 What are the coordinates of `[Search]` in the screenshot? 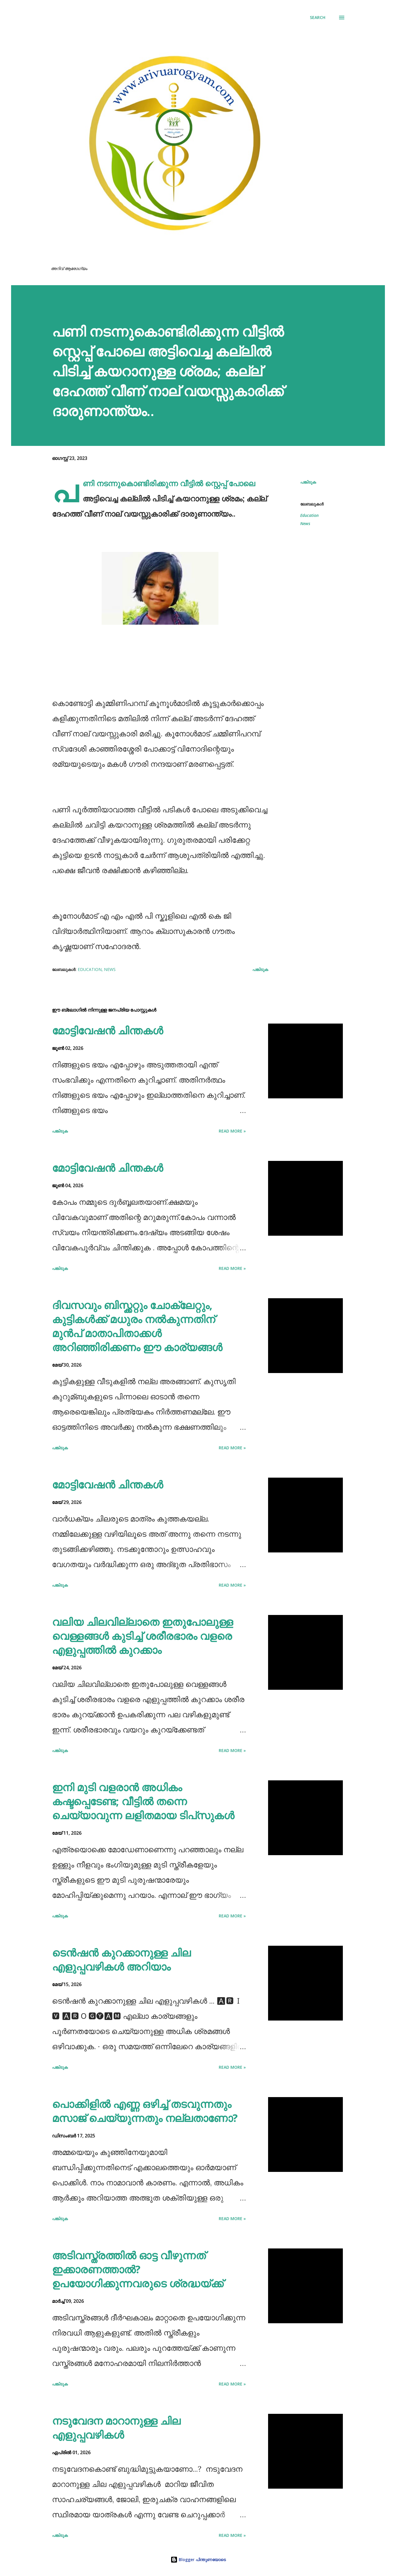 It's located at (317, 17).